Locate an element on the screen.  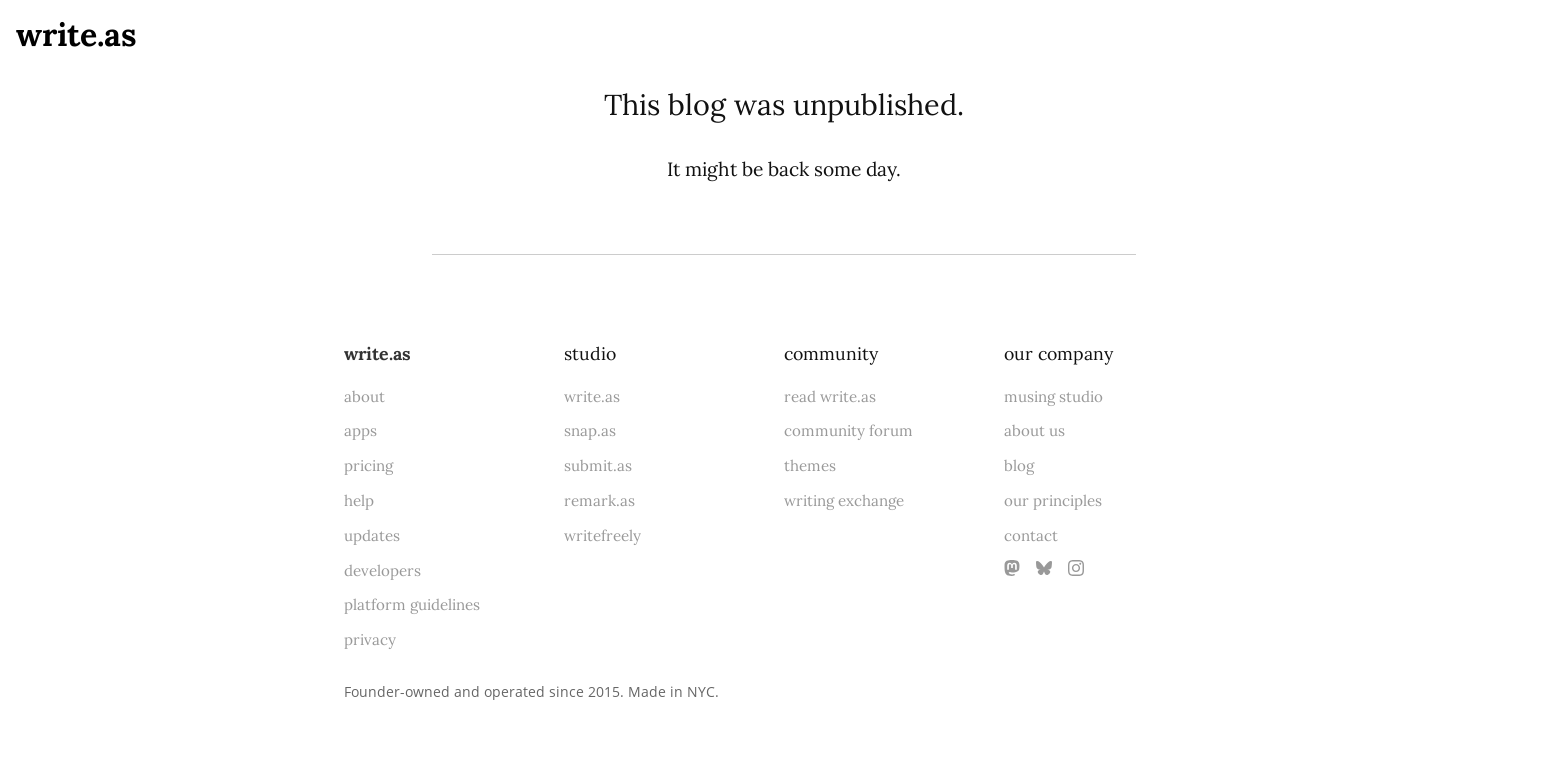
contact is located at coordinates (1031, 535).